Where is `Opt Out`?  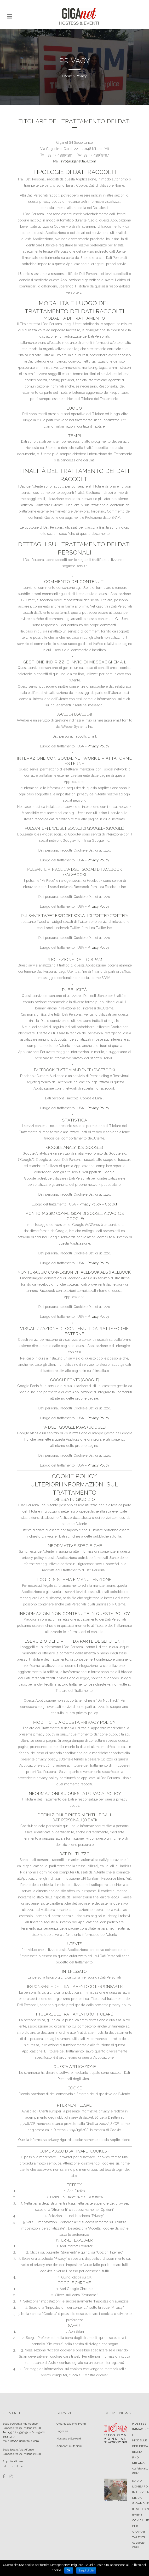
Opt Out is located at coordinates (111, 1204).